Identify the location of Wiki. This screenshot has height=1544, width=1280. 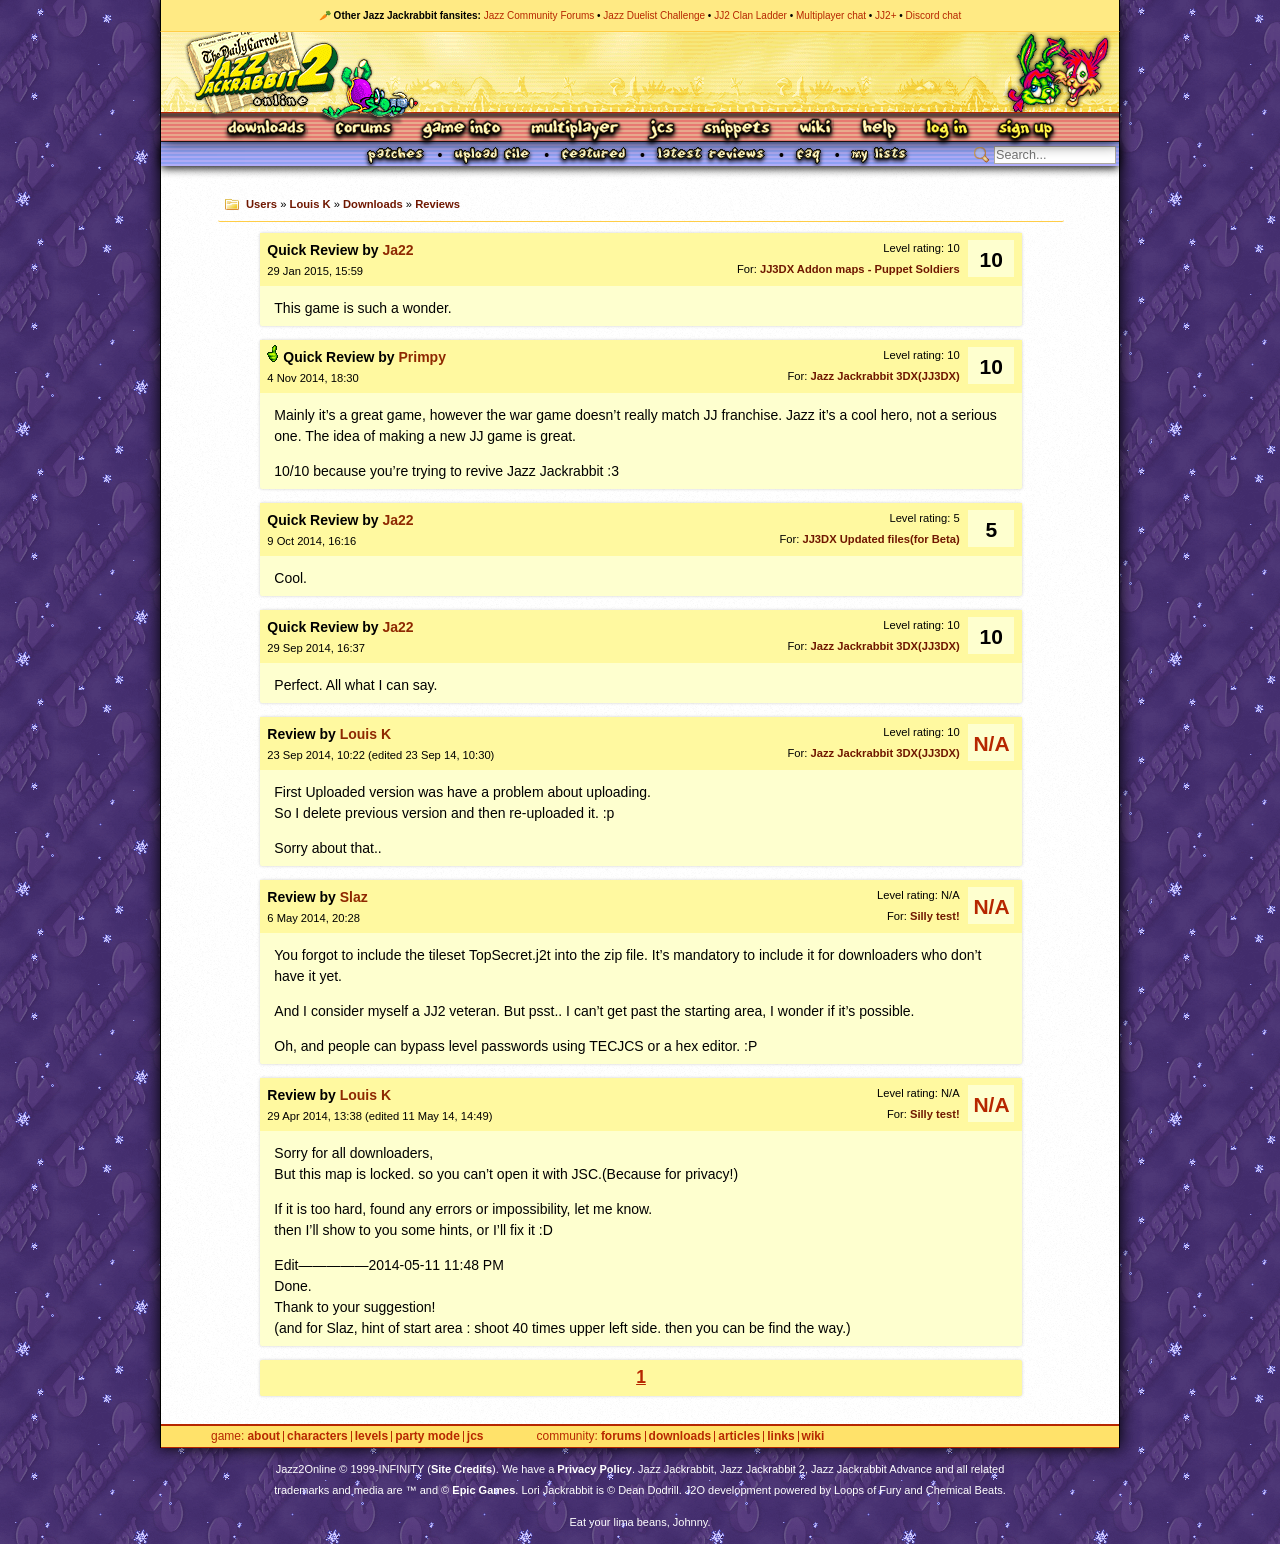
(816, 129).